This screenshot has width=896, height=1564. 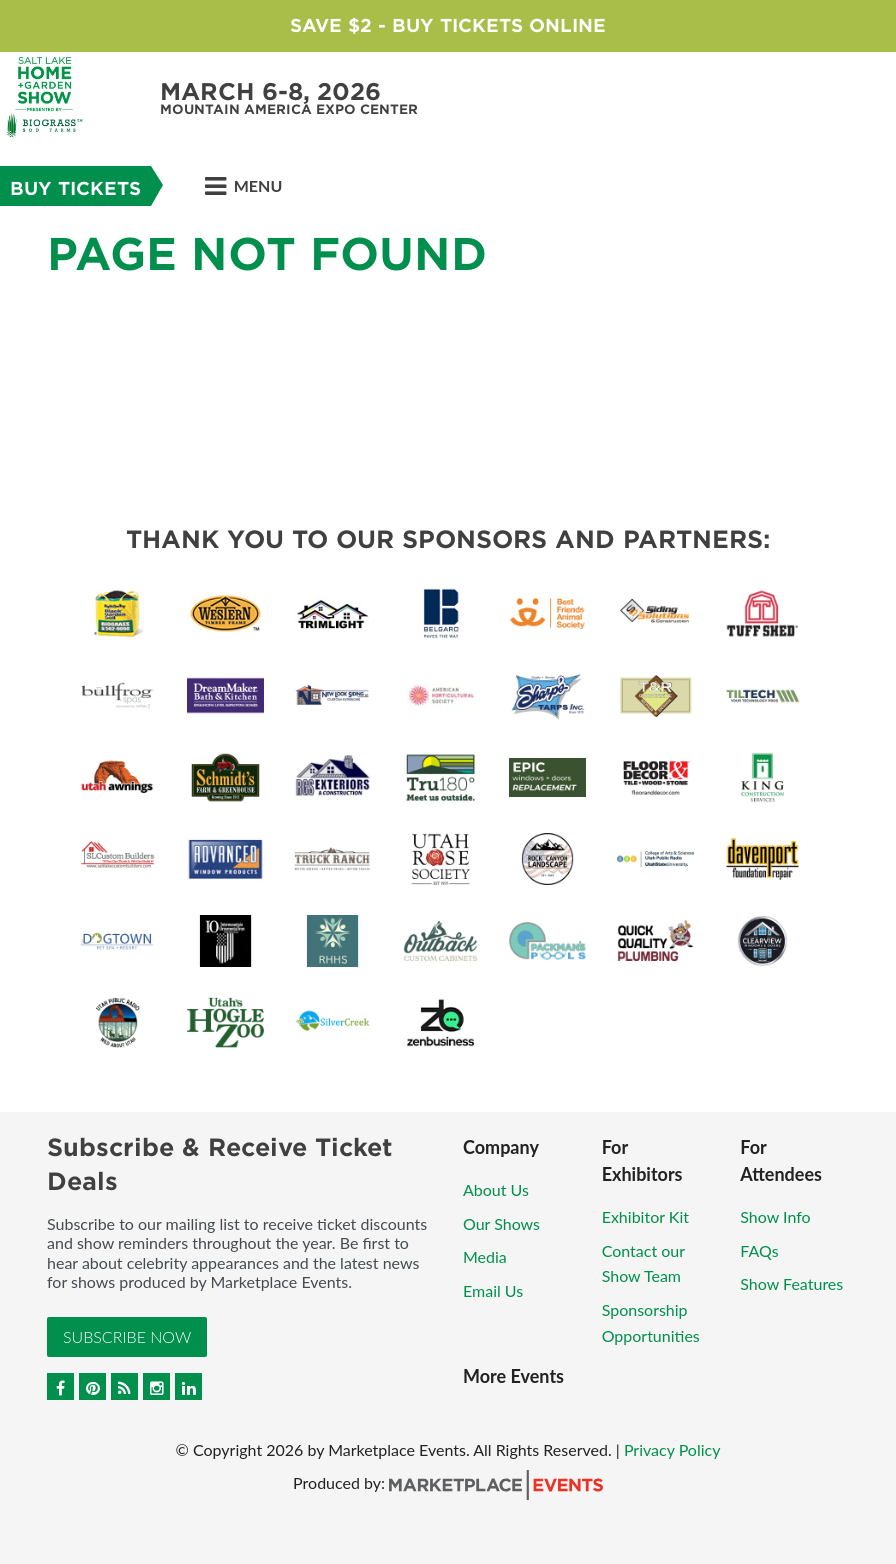 What do you see at coordinates (493, 1290) in the screenshot?
I see `Email Us` at bounding box center [493, 1290].